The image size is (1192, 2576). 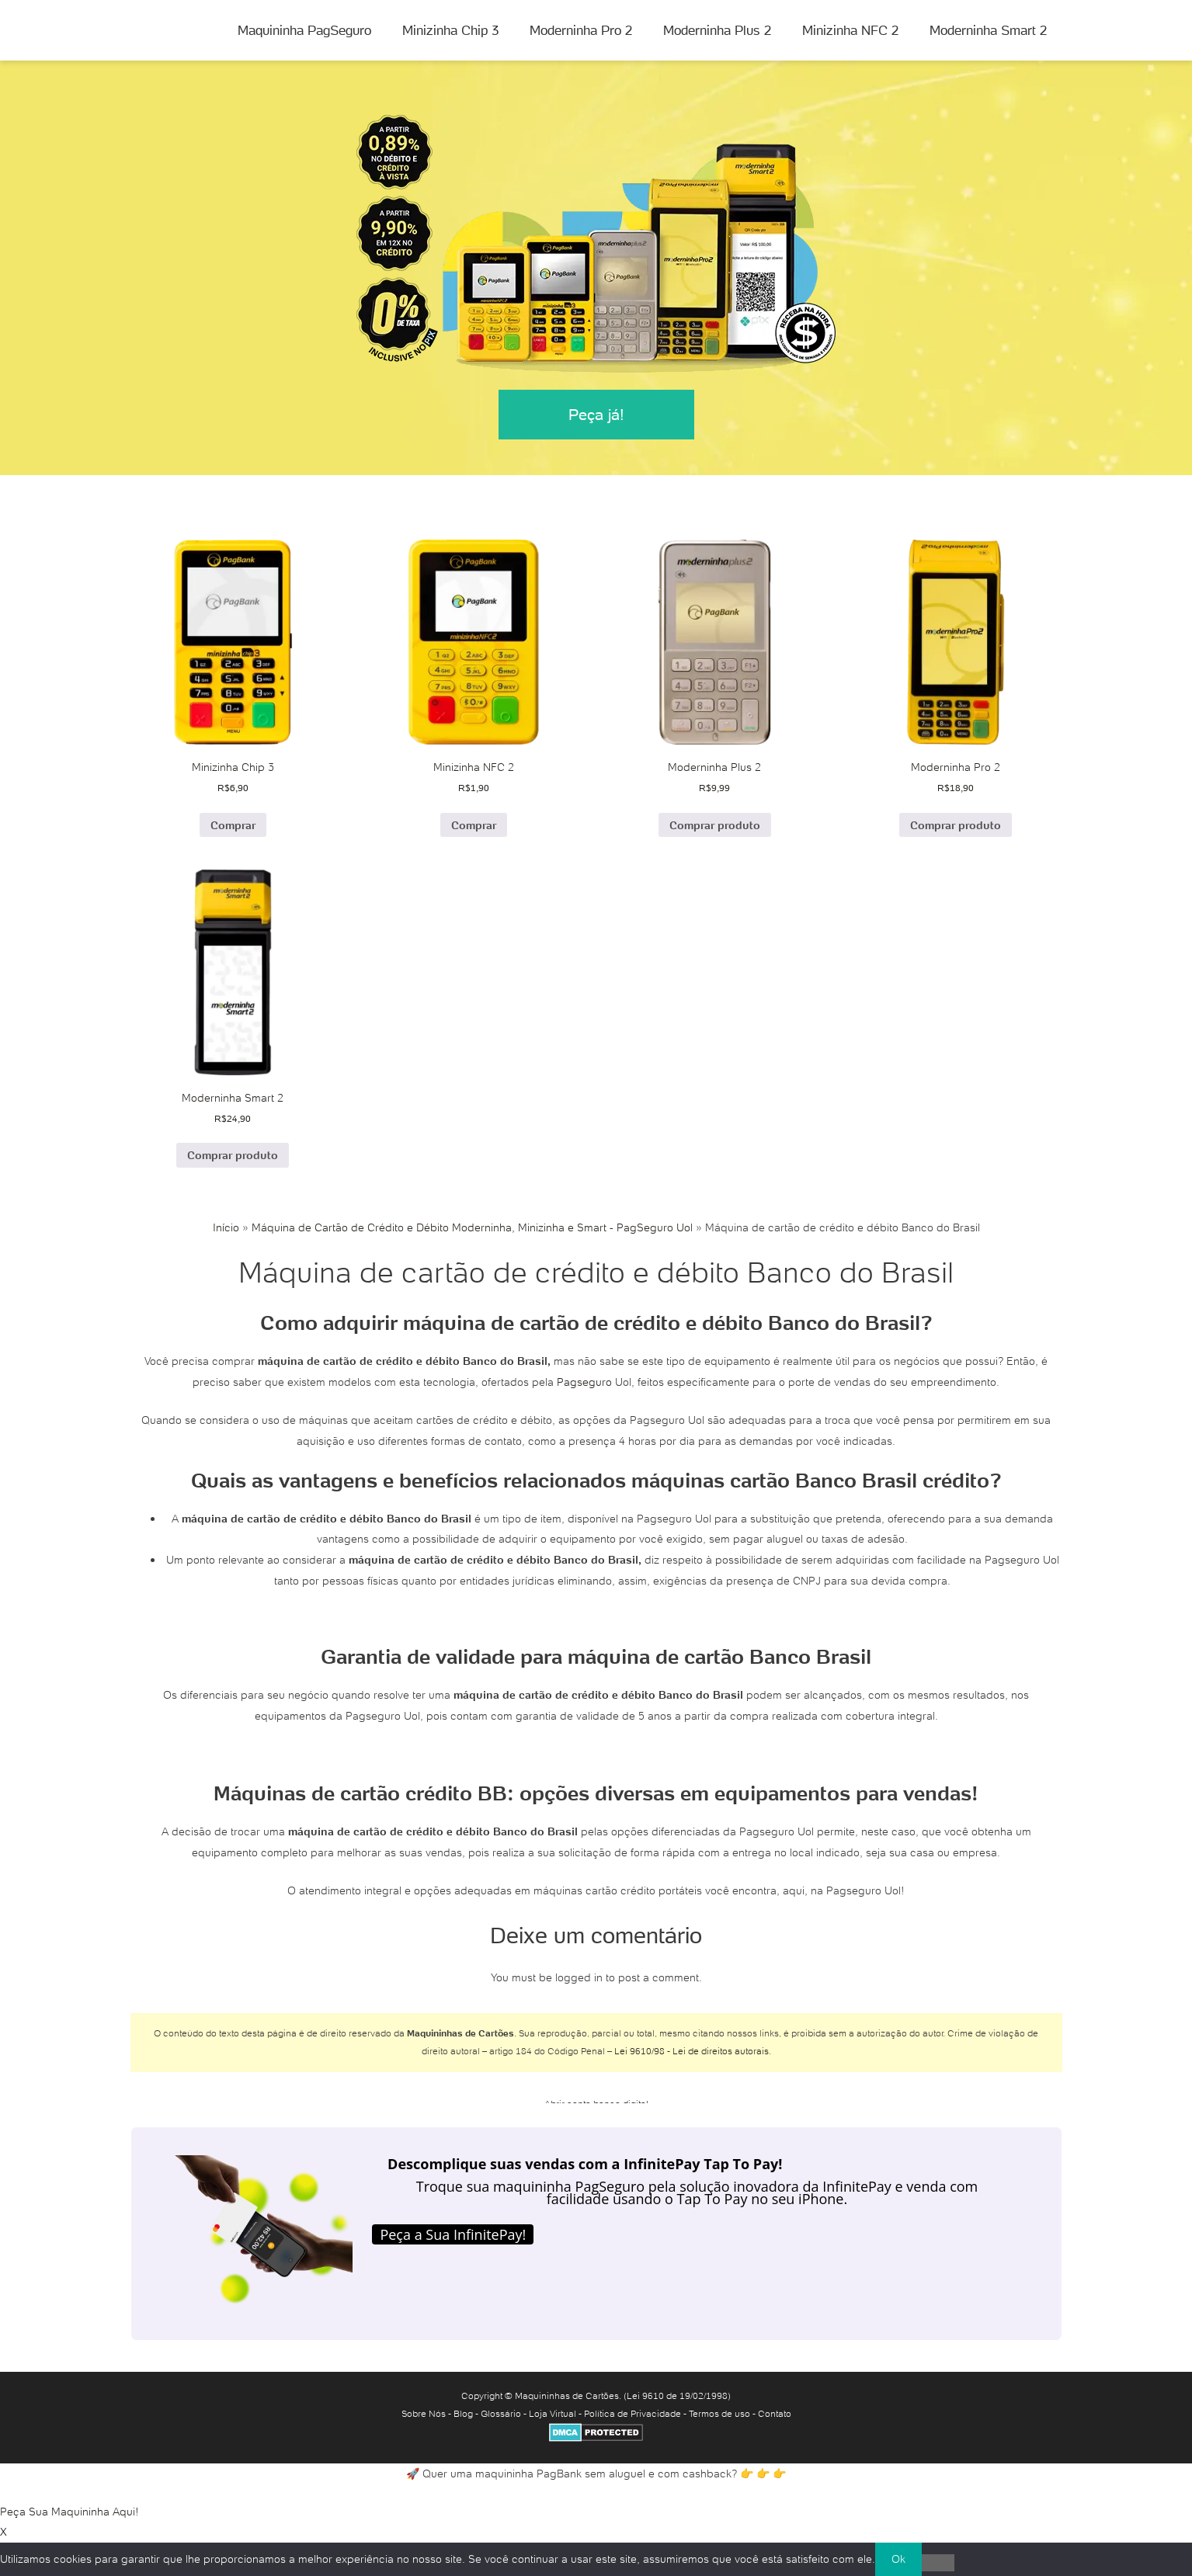 What do you see at coordinates (463, 2413) in the screenshot?
I see `Blog` at bounding box center [463, 2413].